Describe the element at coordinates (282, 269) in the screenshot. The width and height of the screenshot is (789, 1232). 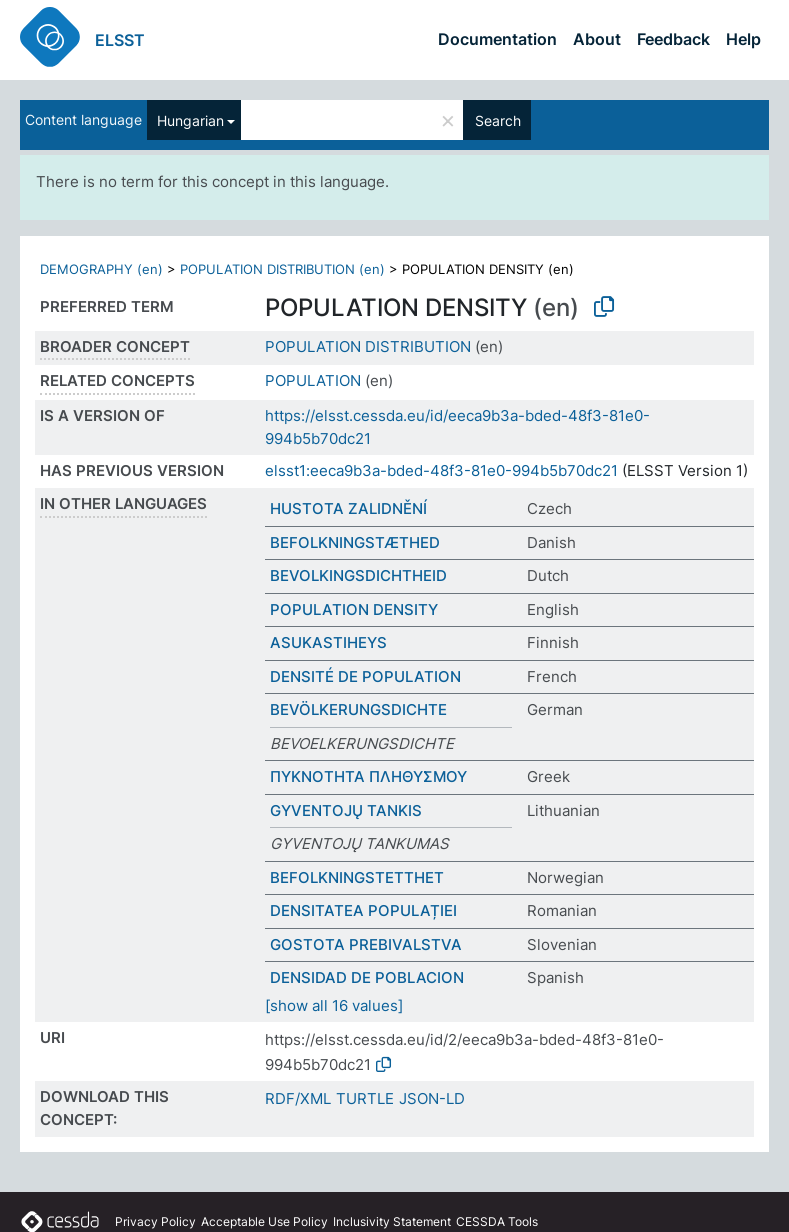
I see `POPULATION DISTRIBUTION (en)` at that location.